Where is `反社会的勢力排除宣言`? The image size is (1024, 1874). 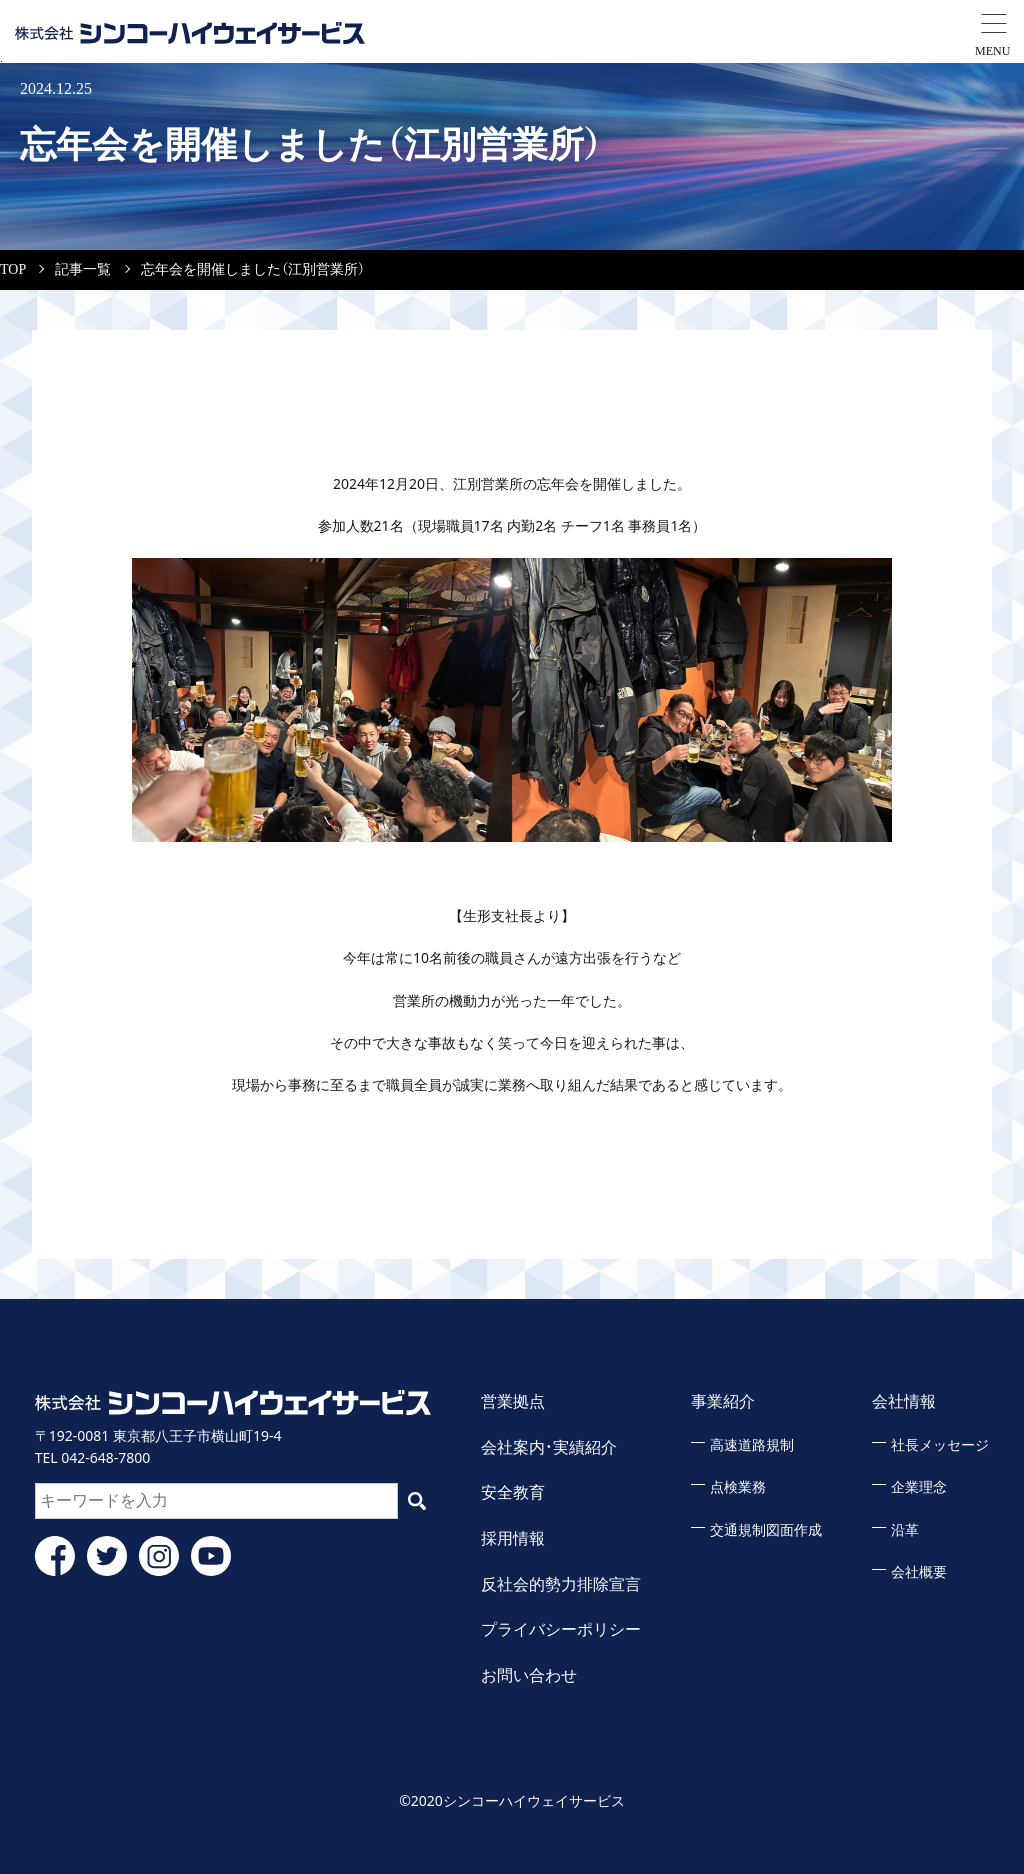
反社会的勢力排除宣言 is located at coordinates (561, 1584).